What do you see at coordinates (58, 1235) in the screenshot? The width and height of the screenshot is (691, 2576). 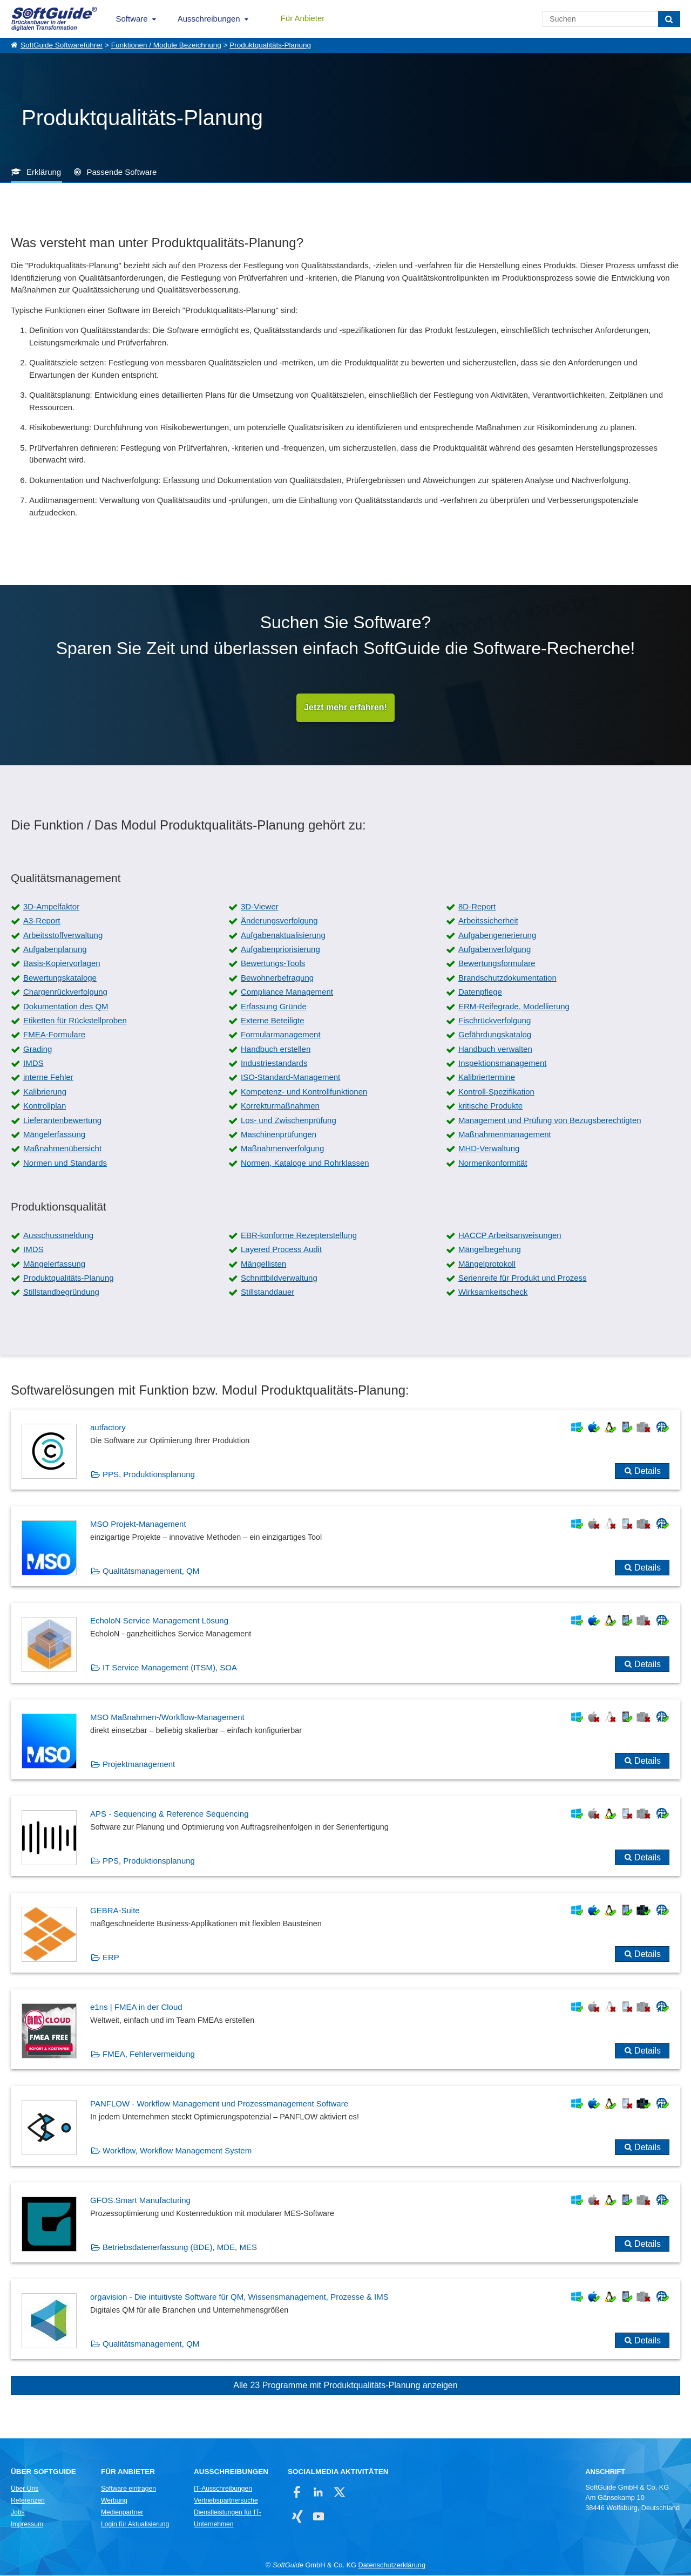 I see `Ausschussmeldung` at bounding box center [58, 1235].